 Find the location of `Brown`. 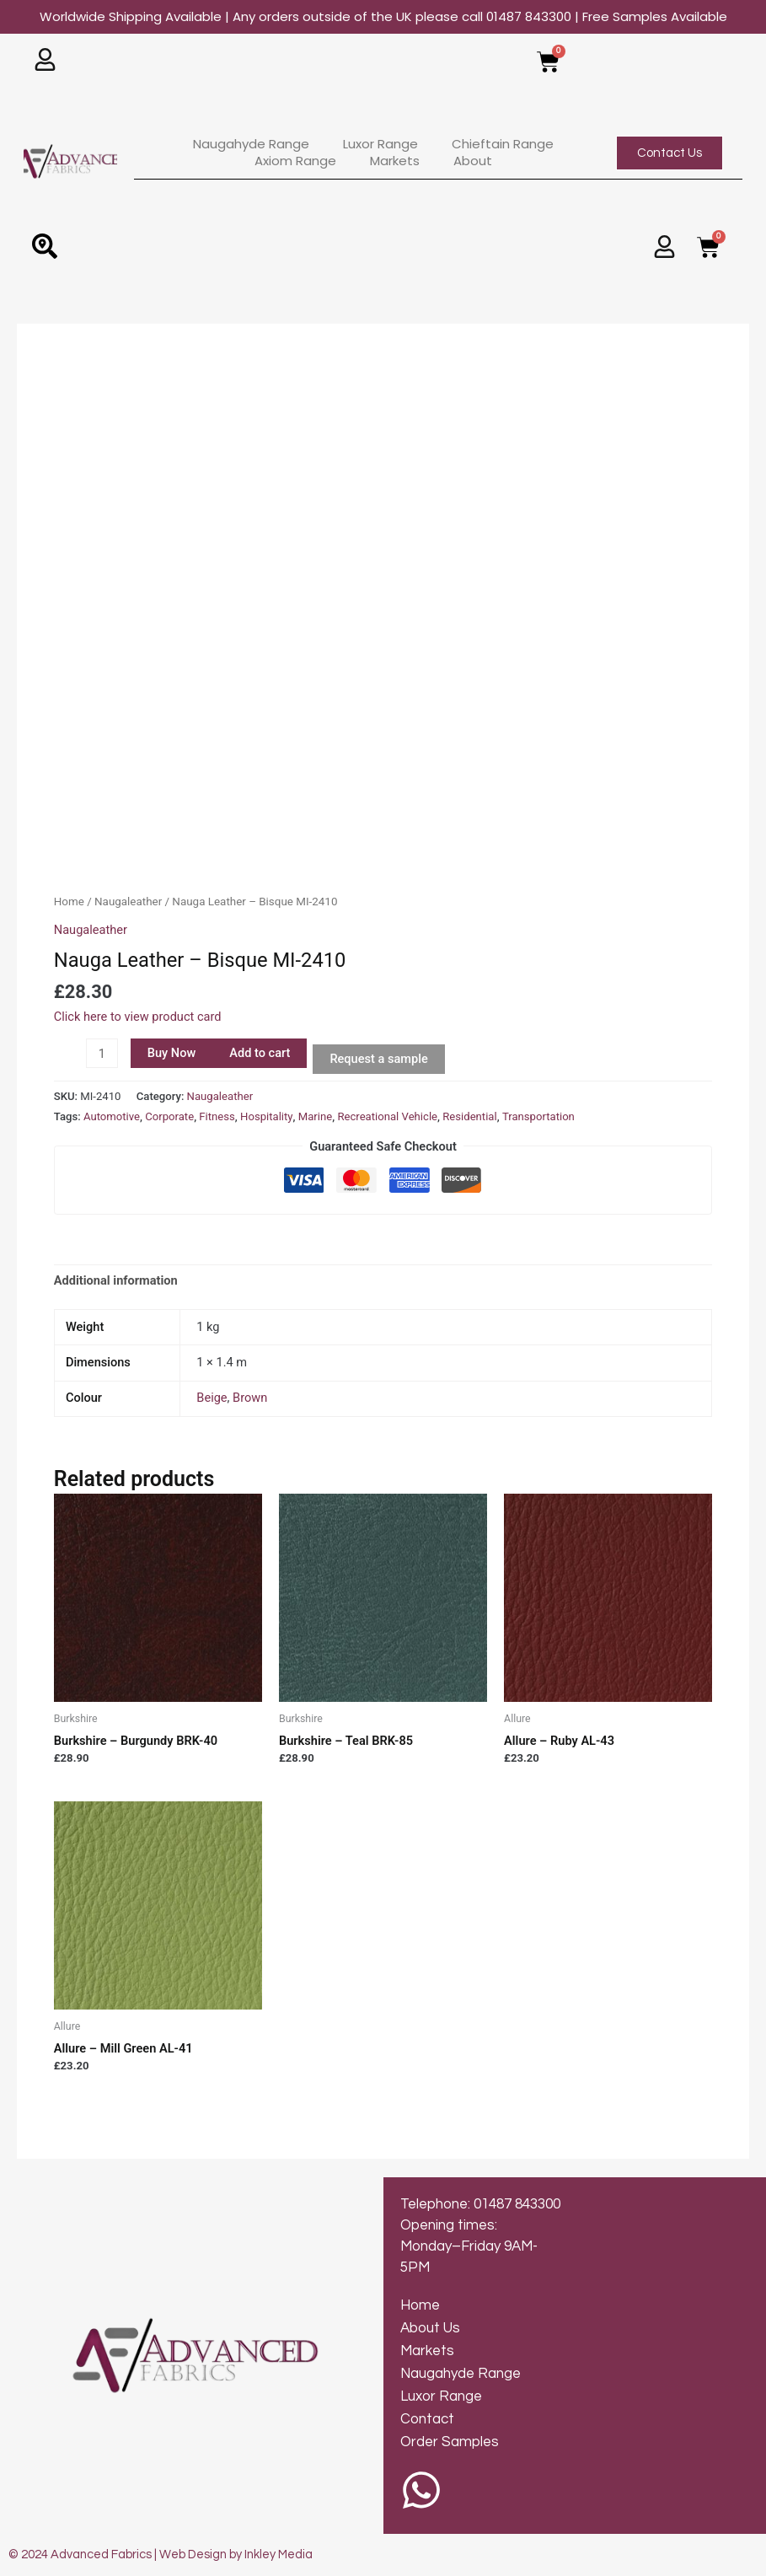

Brown is located at coordinates (250, 1397).